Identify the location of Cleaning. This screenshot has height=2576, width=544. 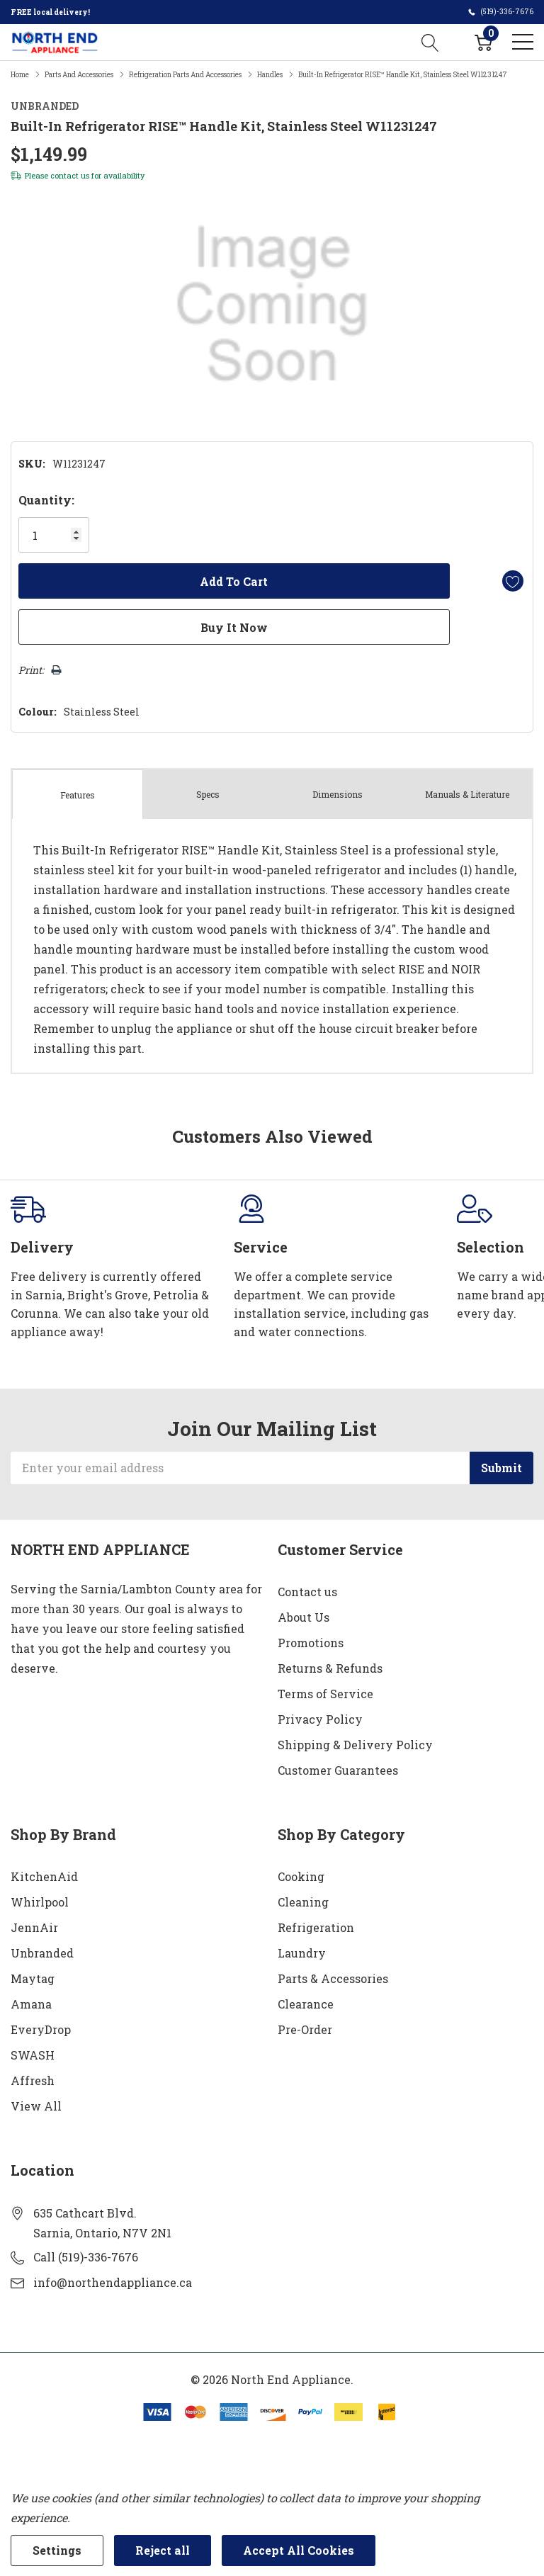
(303, 1901).